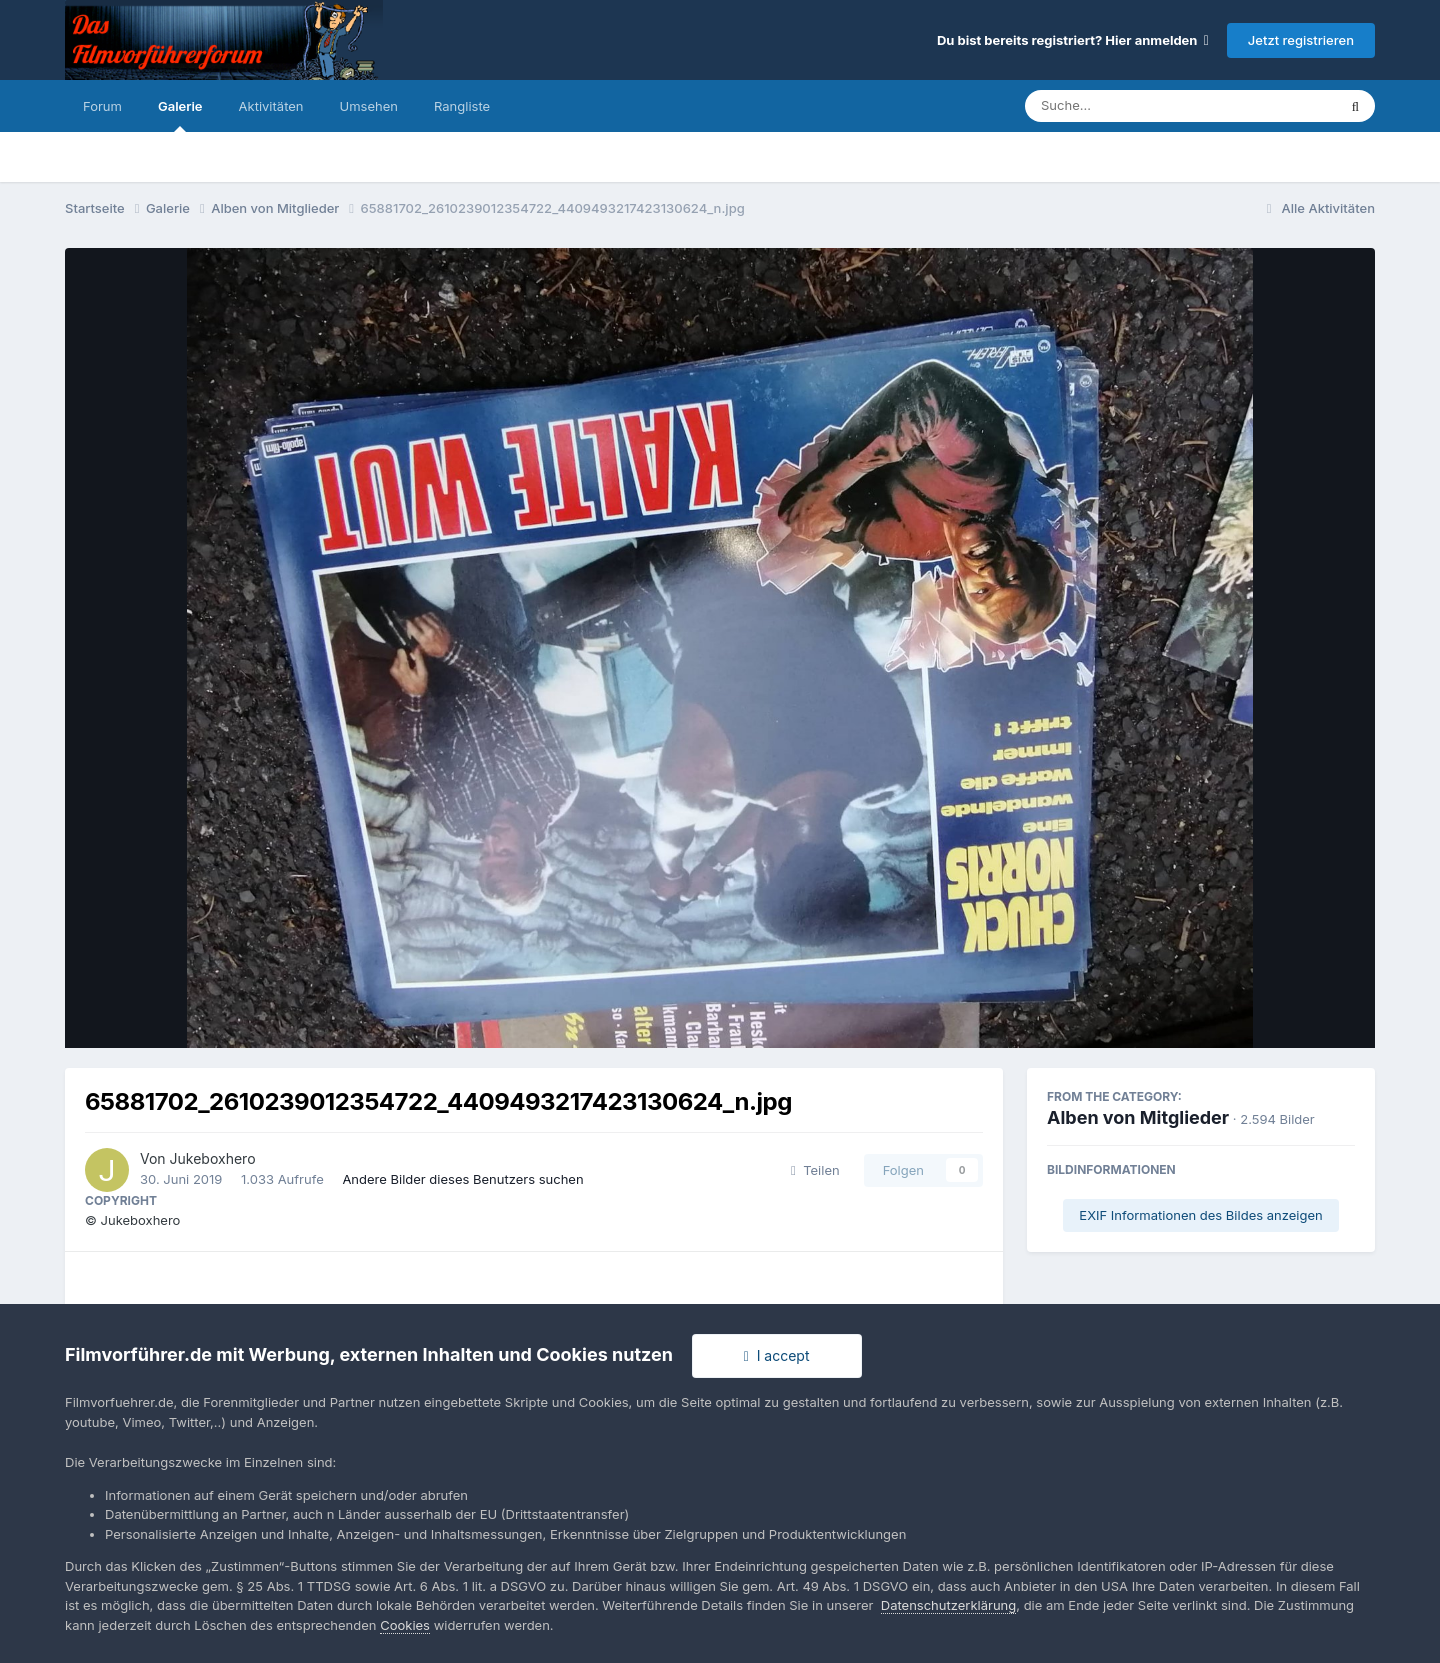 The width and height of the screenshot is (1440, 1663). I want to click on Alben von Mitglieder, so click(1138, 1117).